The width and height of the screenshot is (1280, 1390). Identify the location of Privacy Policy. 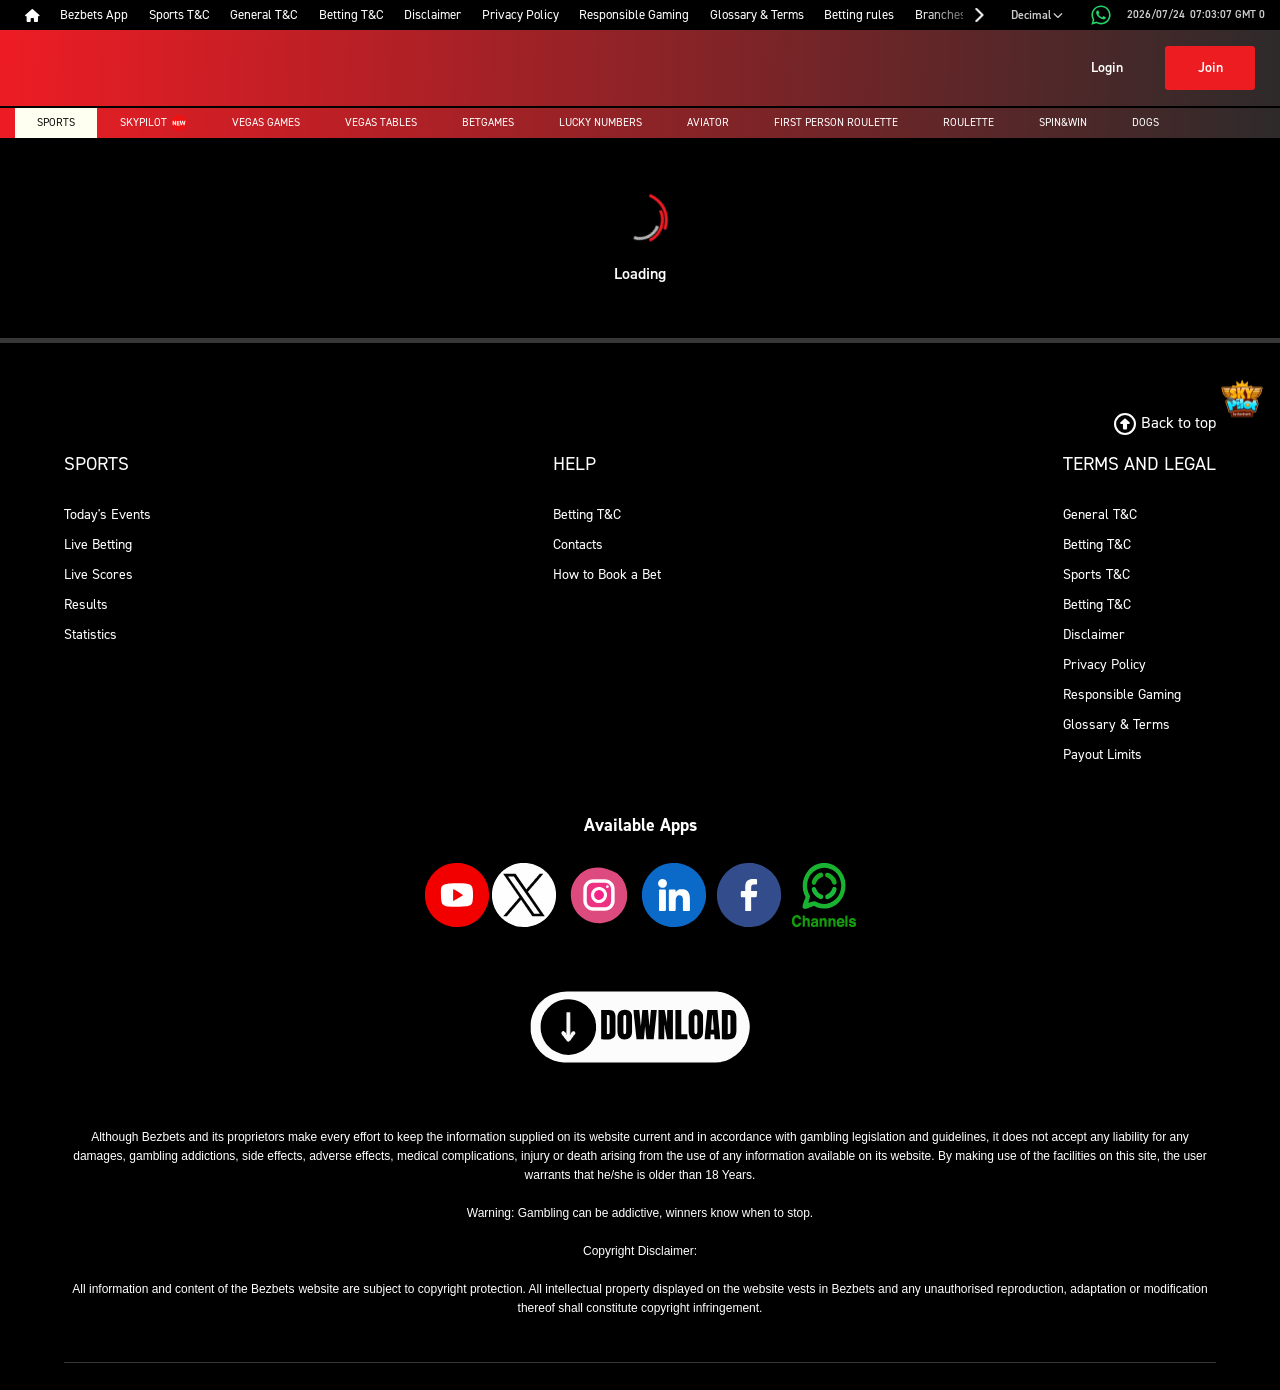
(1104, 664).